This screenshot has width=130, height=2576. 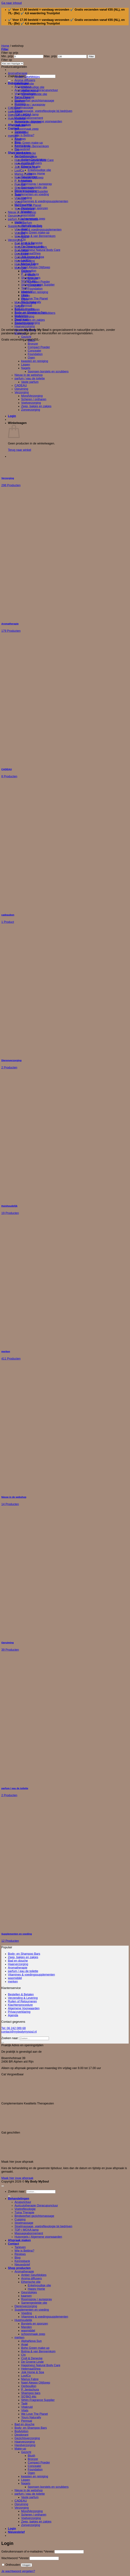 What do you see at coordinates (65, 852) in the screenshot?
I see `[Productcategorie bekijken cadeaubon]` at bounding box center [65, 852].